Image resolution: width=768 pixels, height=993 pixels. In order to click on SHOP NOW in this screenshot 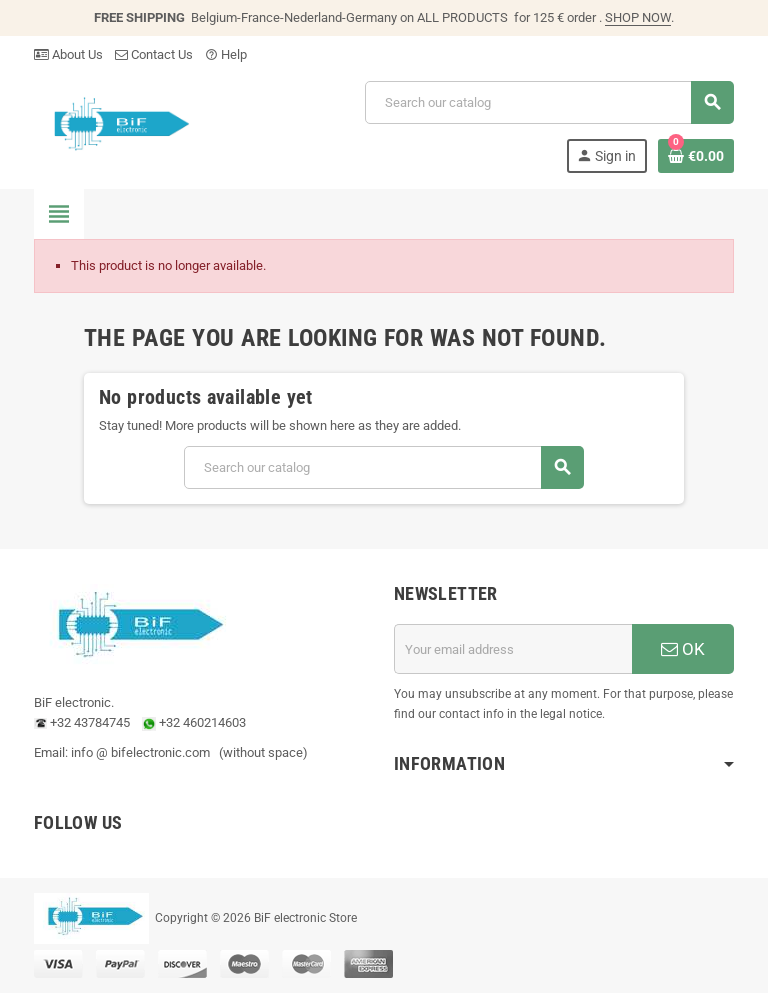, I will do `click(638, 17)`.